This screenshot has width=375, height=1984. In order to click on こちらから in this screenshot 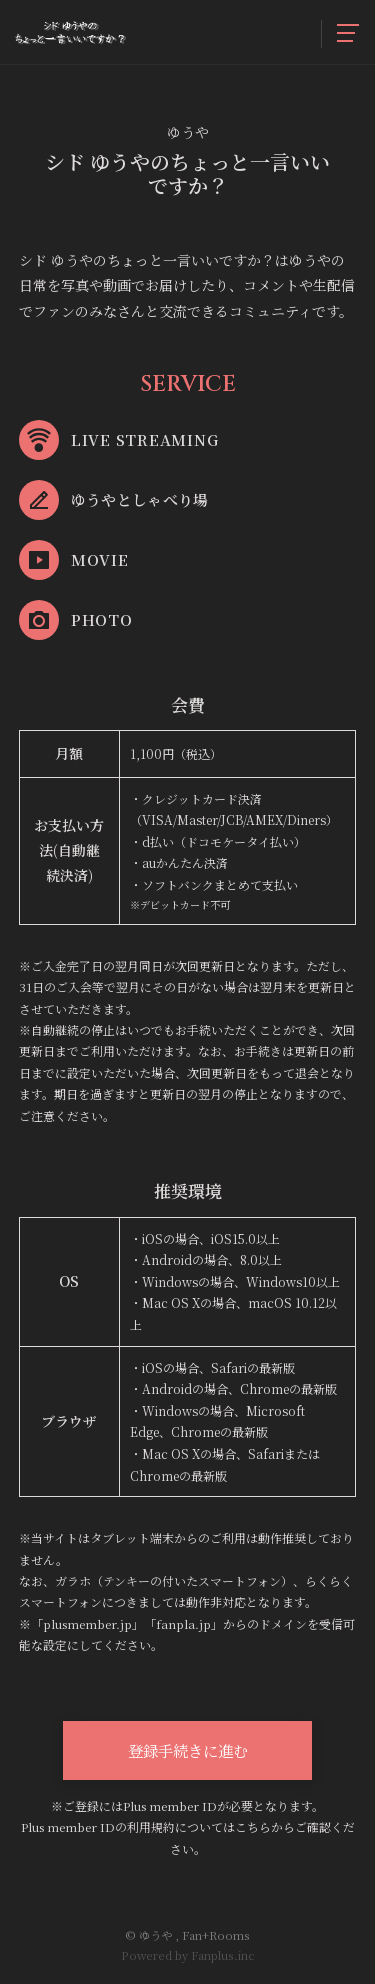, I will do `click(265, 1826)`.